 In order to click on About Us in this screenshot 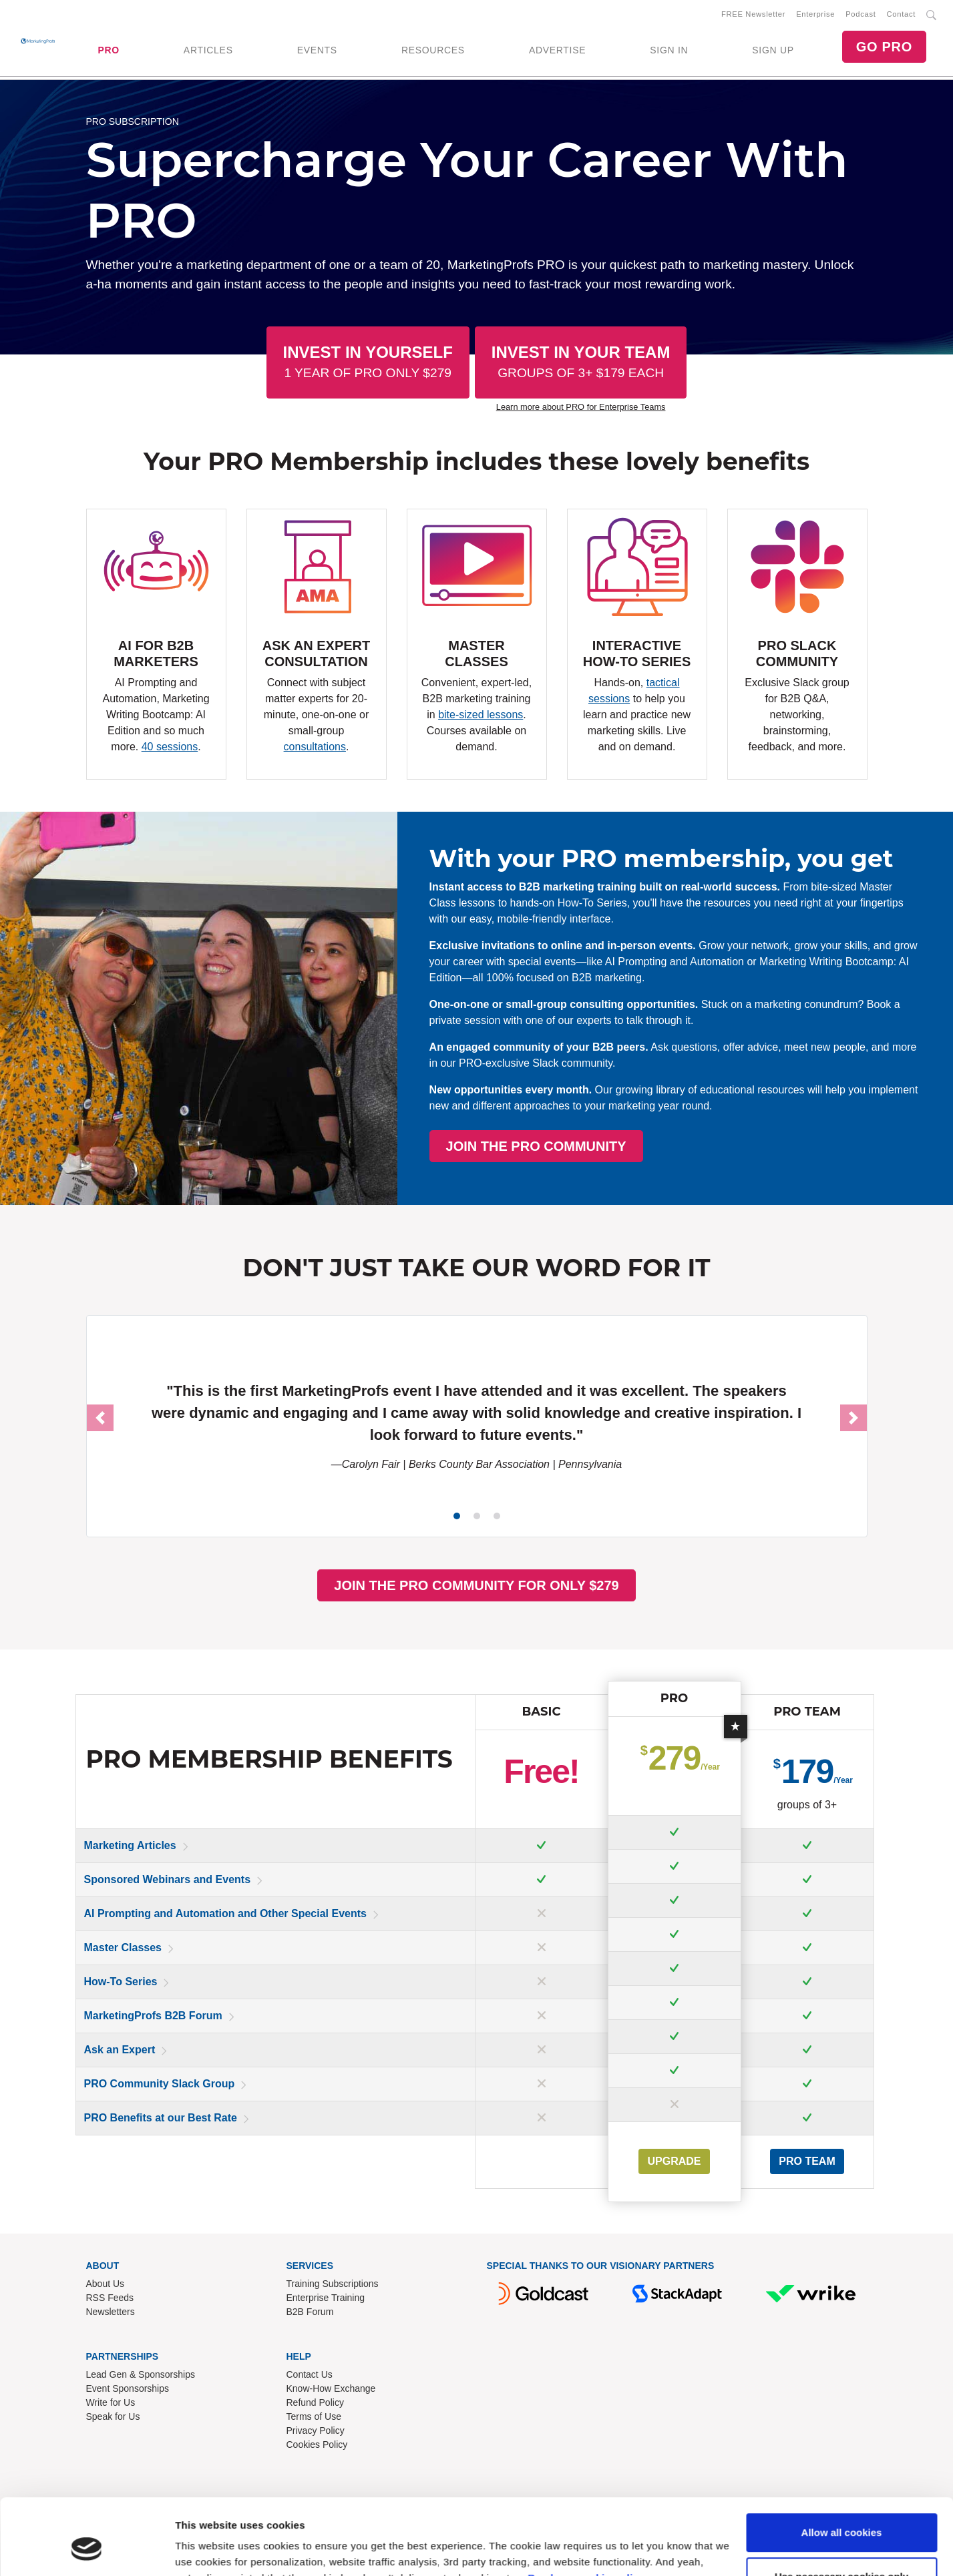, I will do `click(105, 2283)`.